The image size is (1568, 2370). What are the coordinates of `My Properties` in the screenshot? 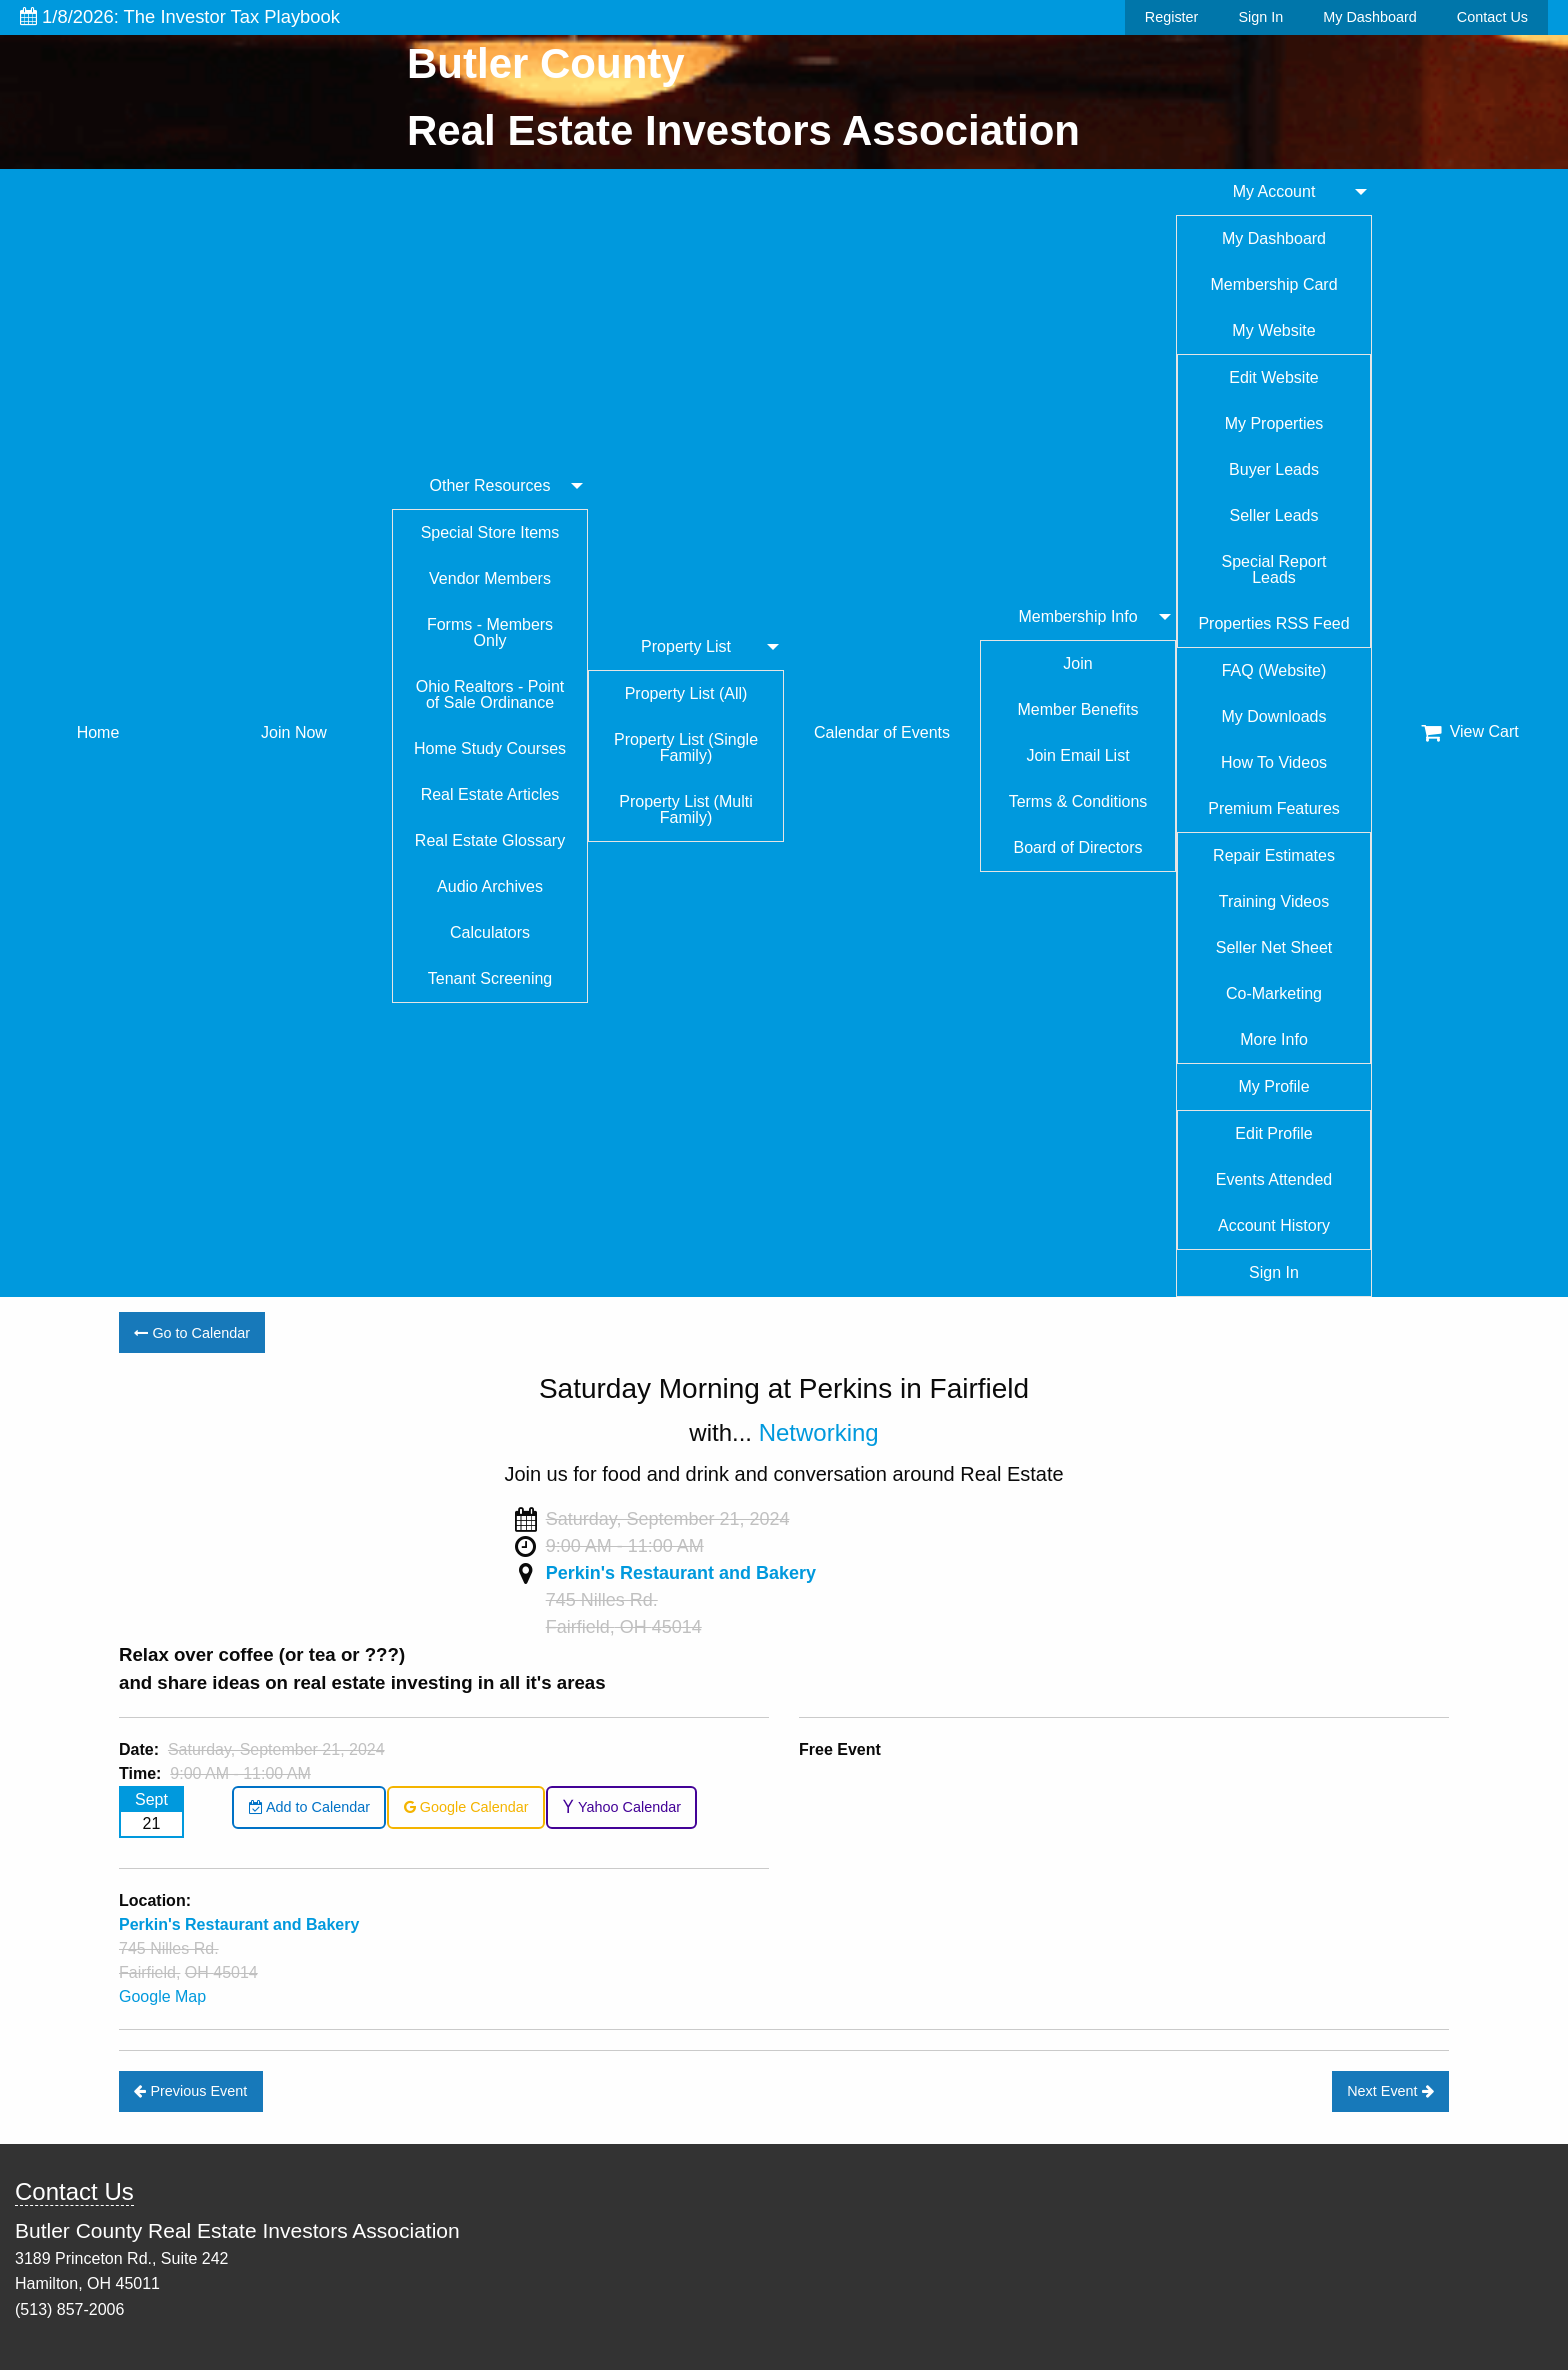 It's located at (1274, 423).